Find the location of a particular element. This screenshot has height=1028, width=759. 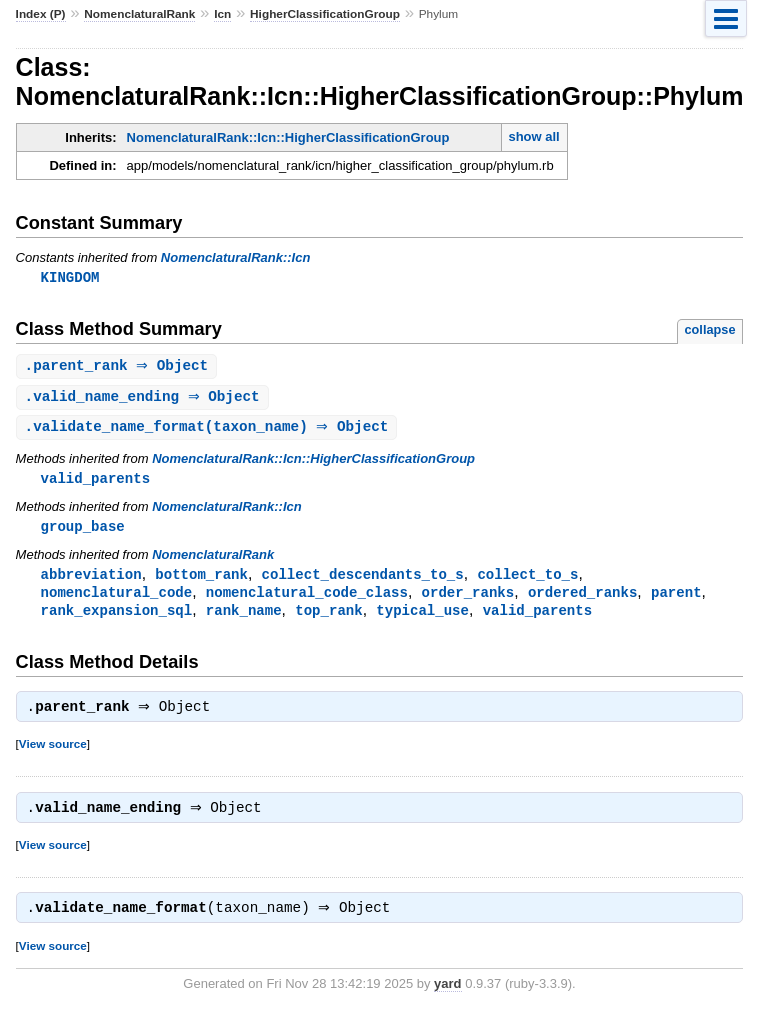

typical_use is located at coordinates (422, 618).